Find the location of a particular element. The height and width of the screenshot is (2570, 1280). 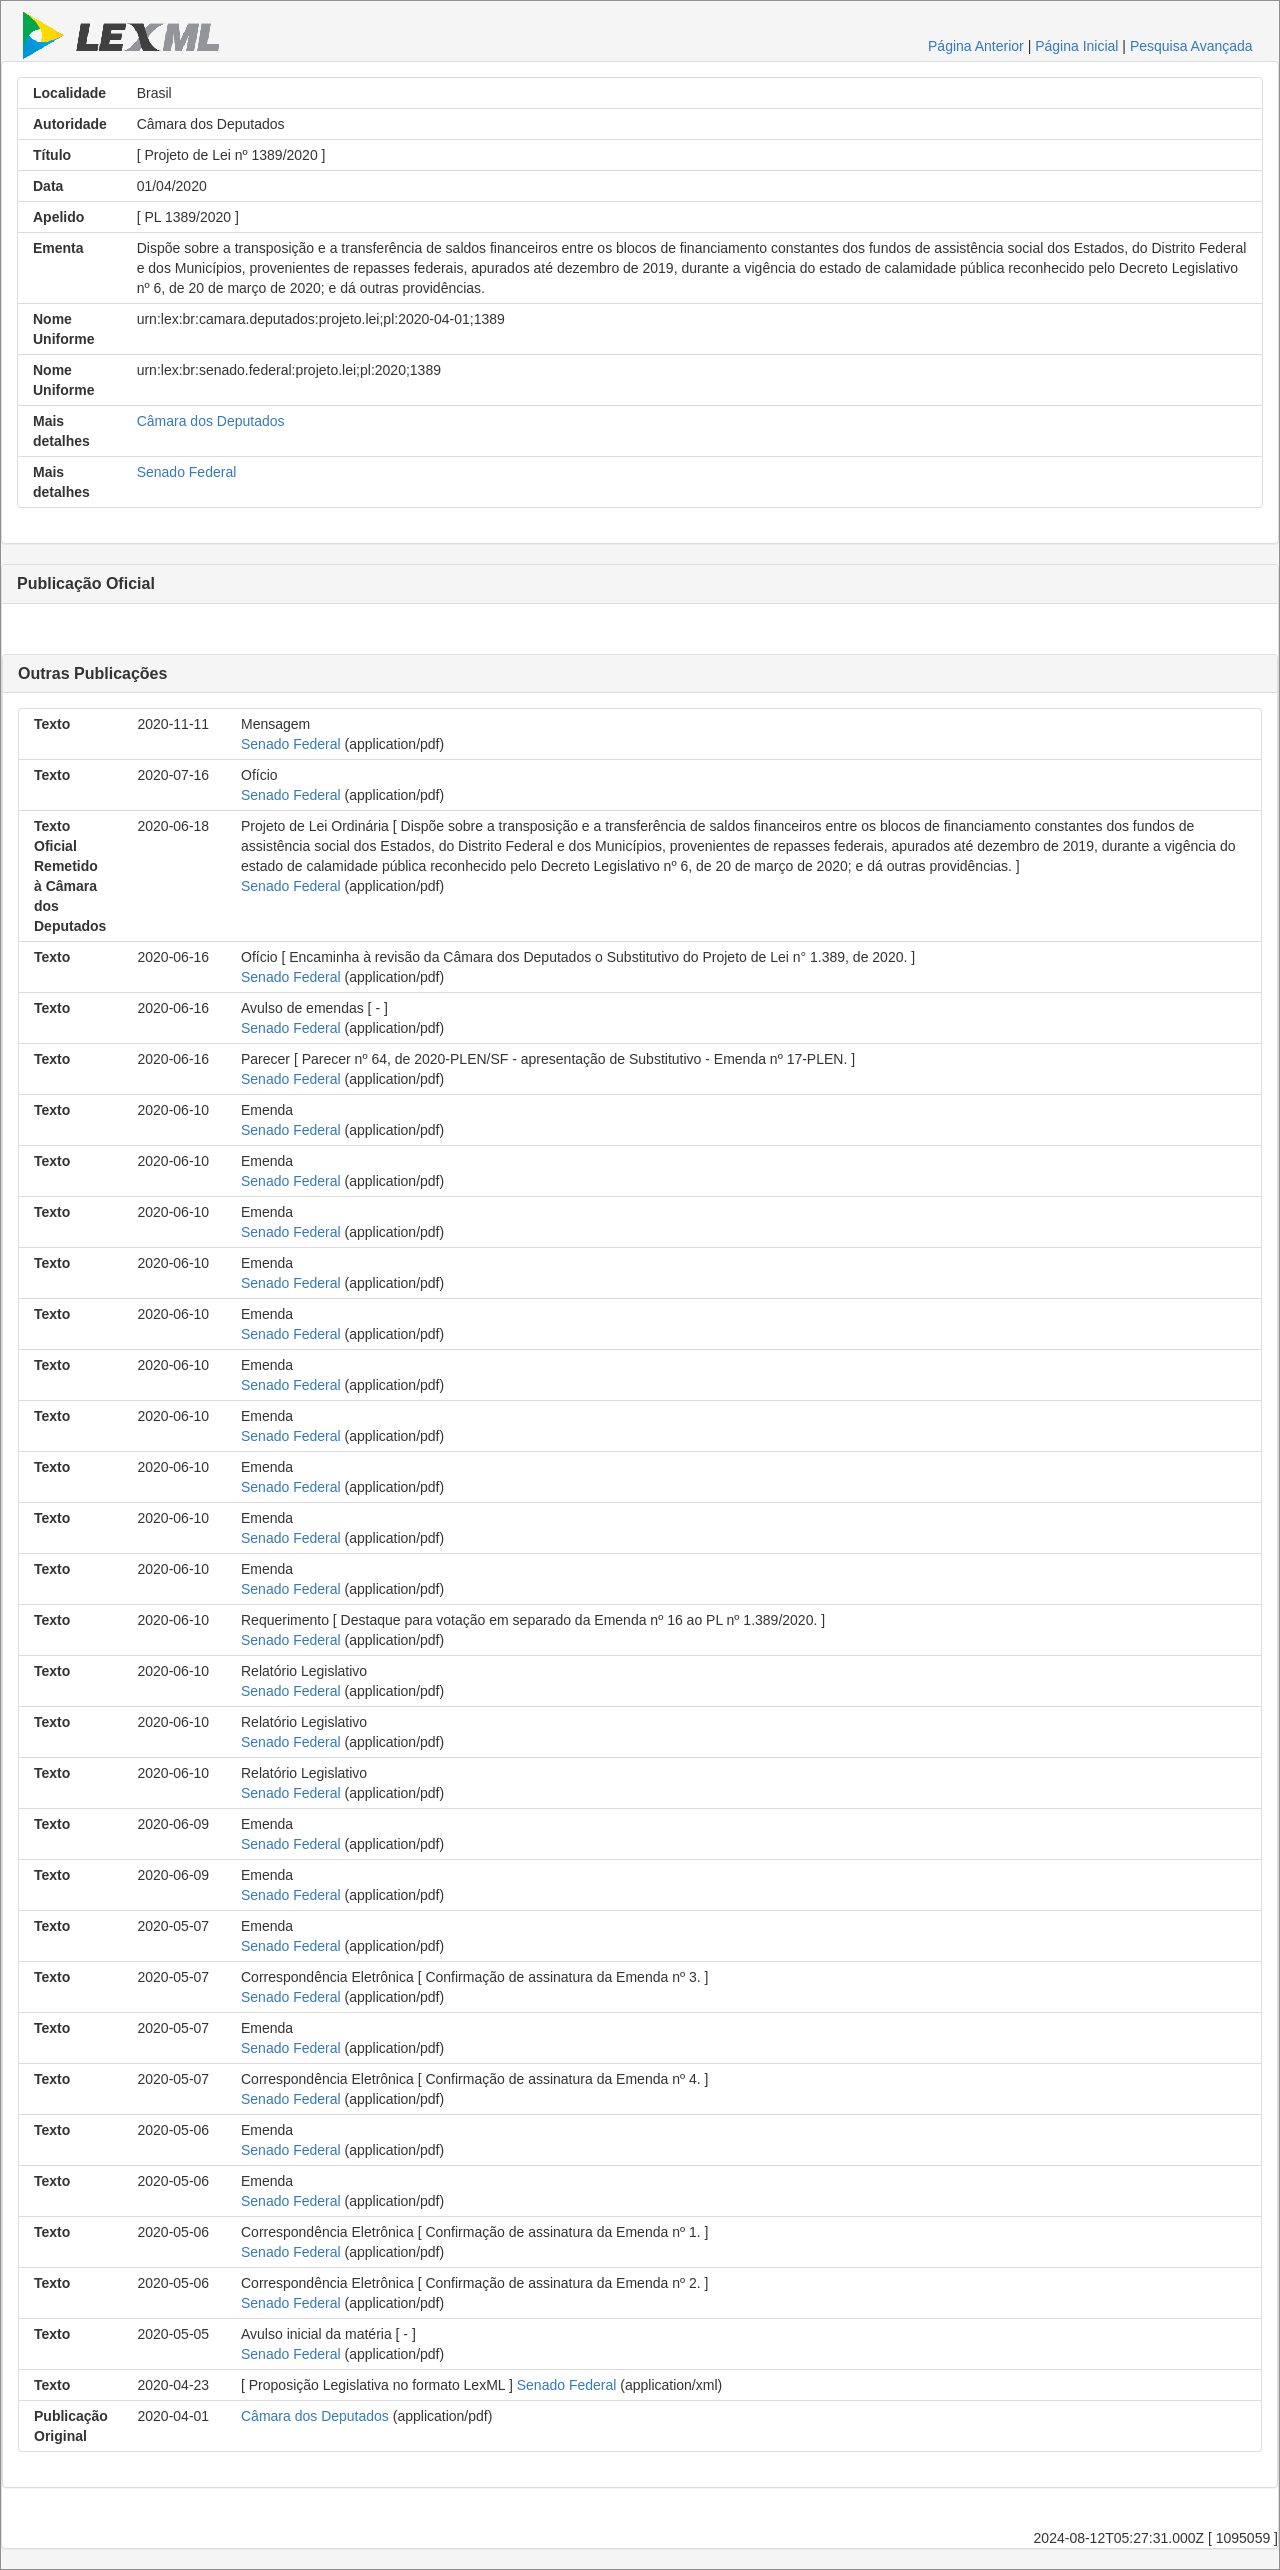

Senado Federal is located at coordinates (187, 472).